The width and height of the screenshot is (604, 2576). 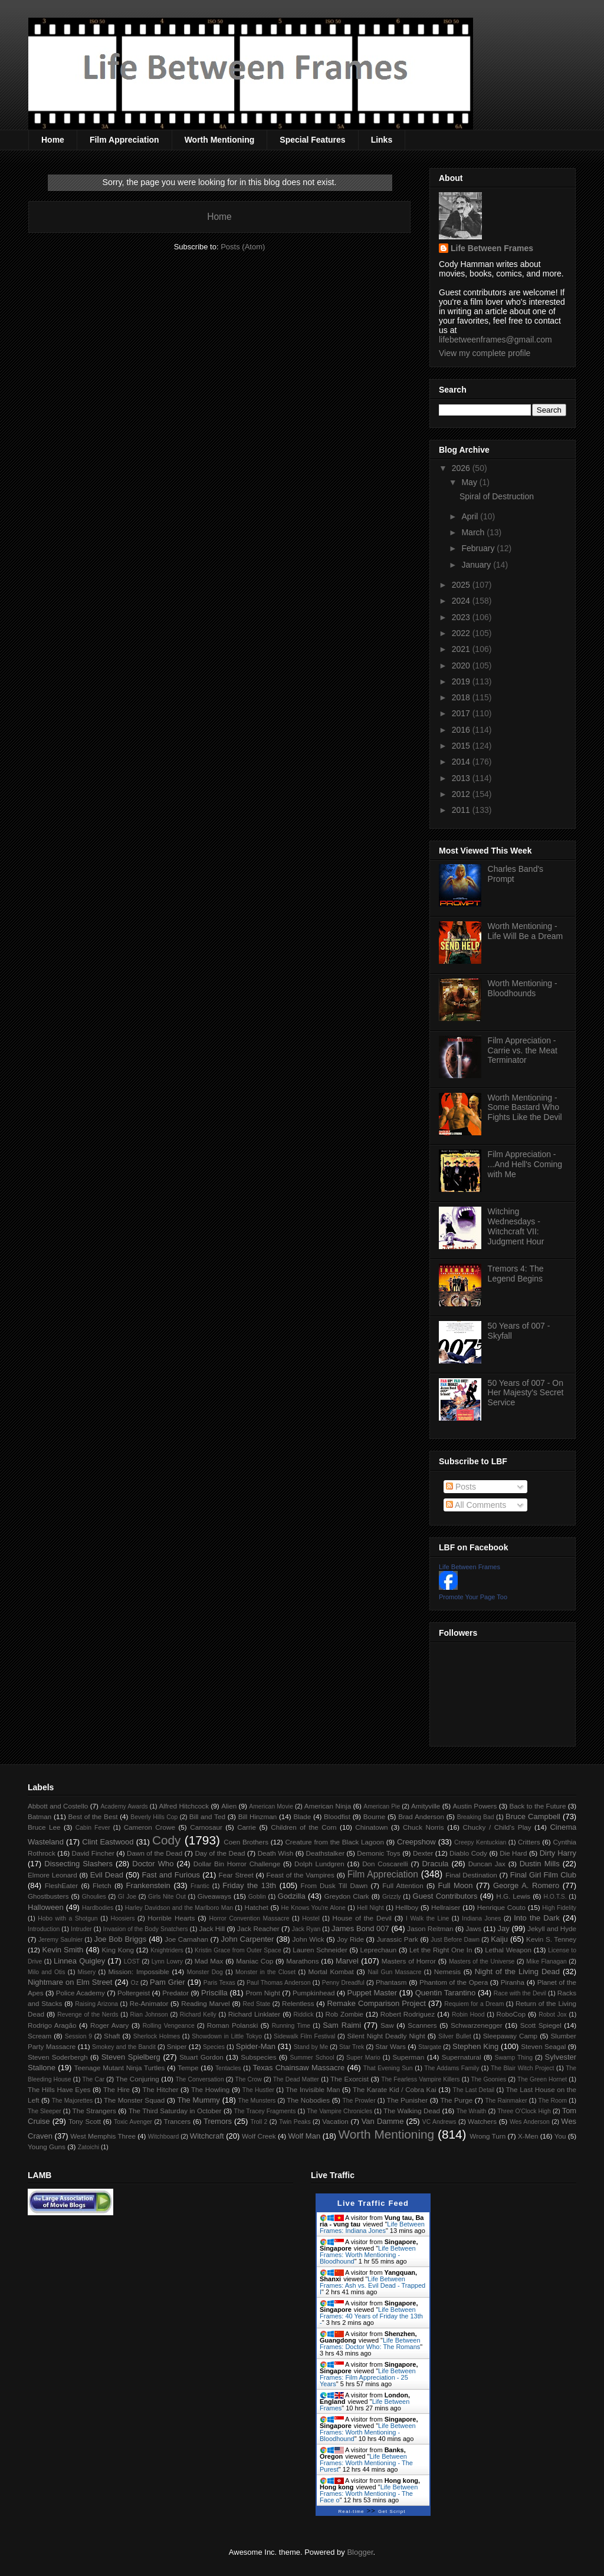 I want to click on Paul Thomas Anderson, so click(x=279, y=1982).